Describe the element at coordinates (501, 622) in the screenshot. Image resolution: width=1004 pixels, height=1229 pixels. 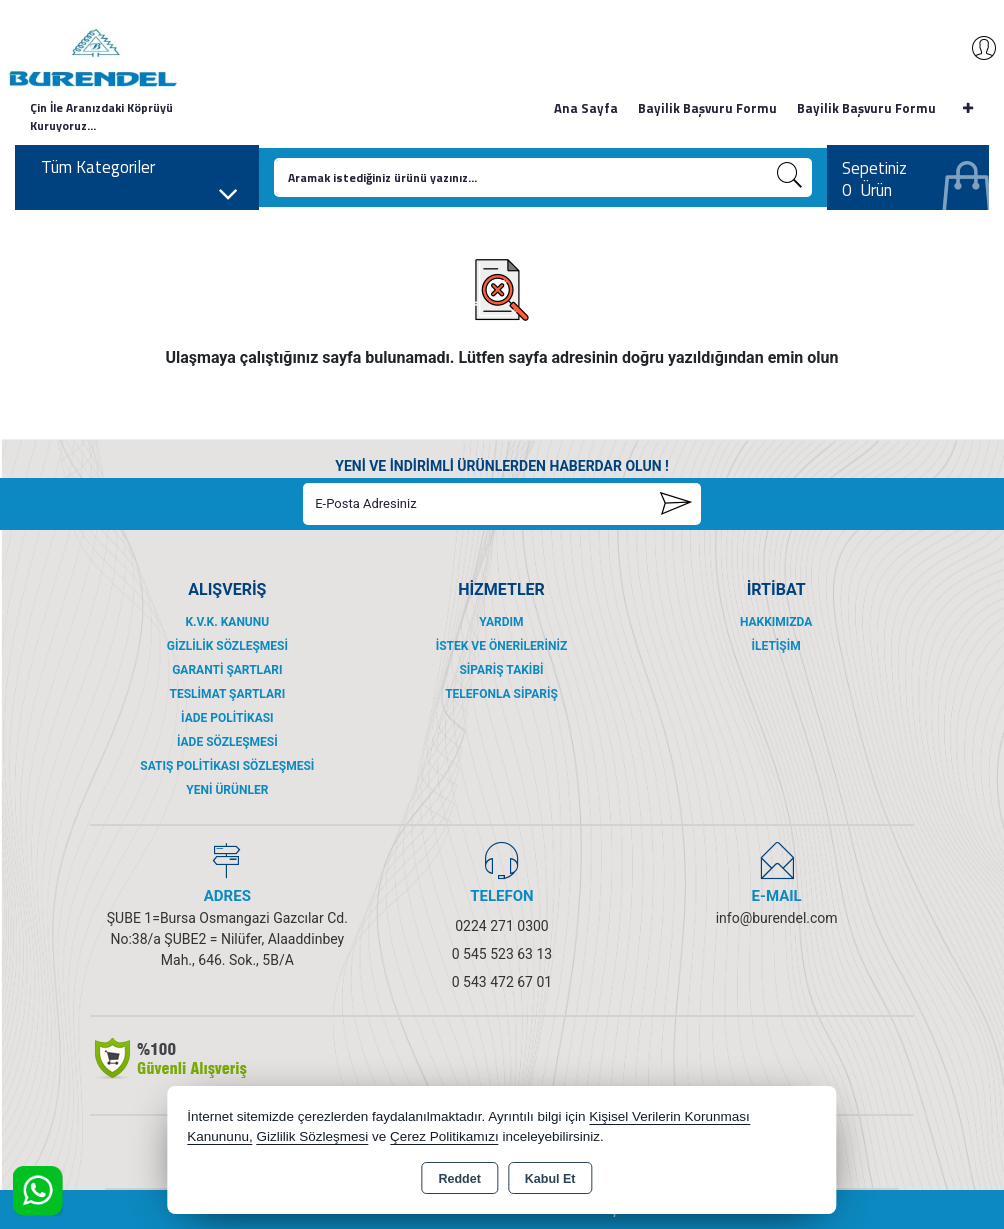
I see `Yardım` at that location.